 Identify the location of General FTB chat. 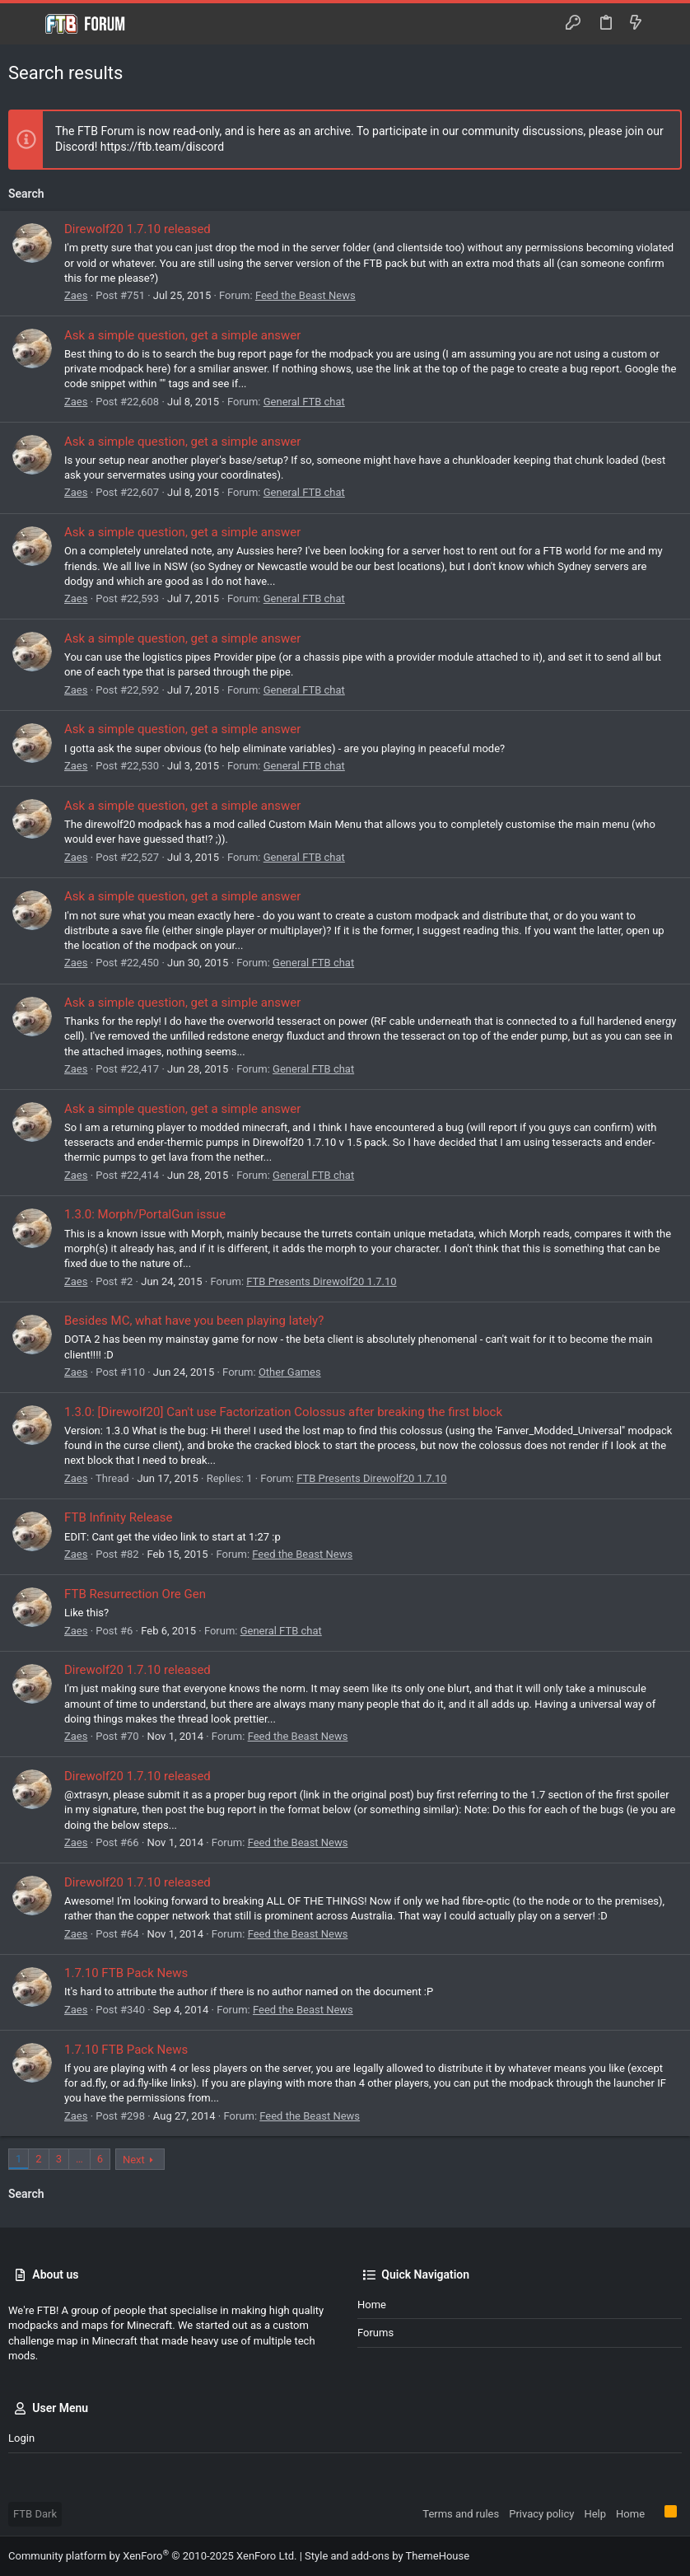
(304, 401).